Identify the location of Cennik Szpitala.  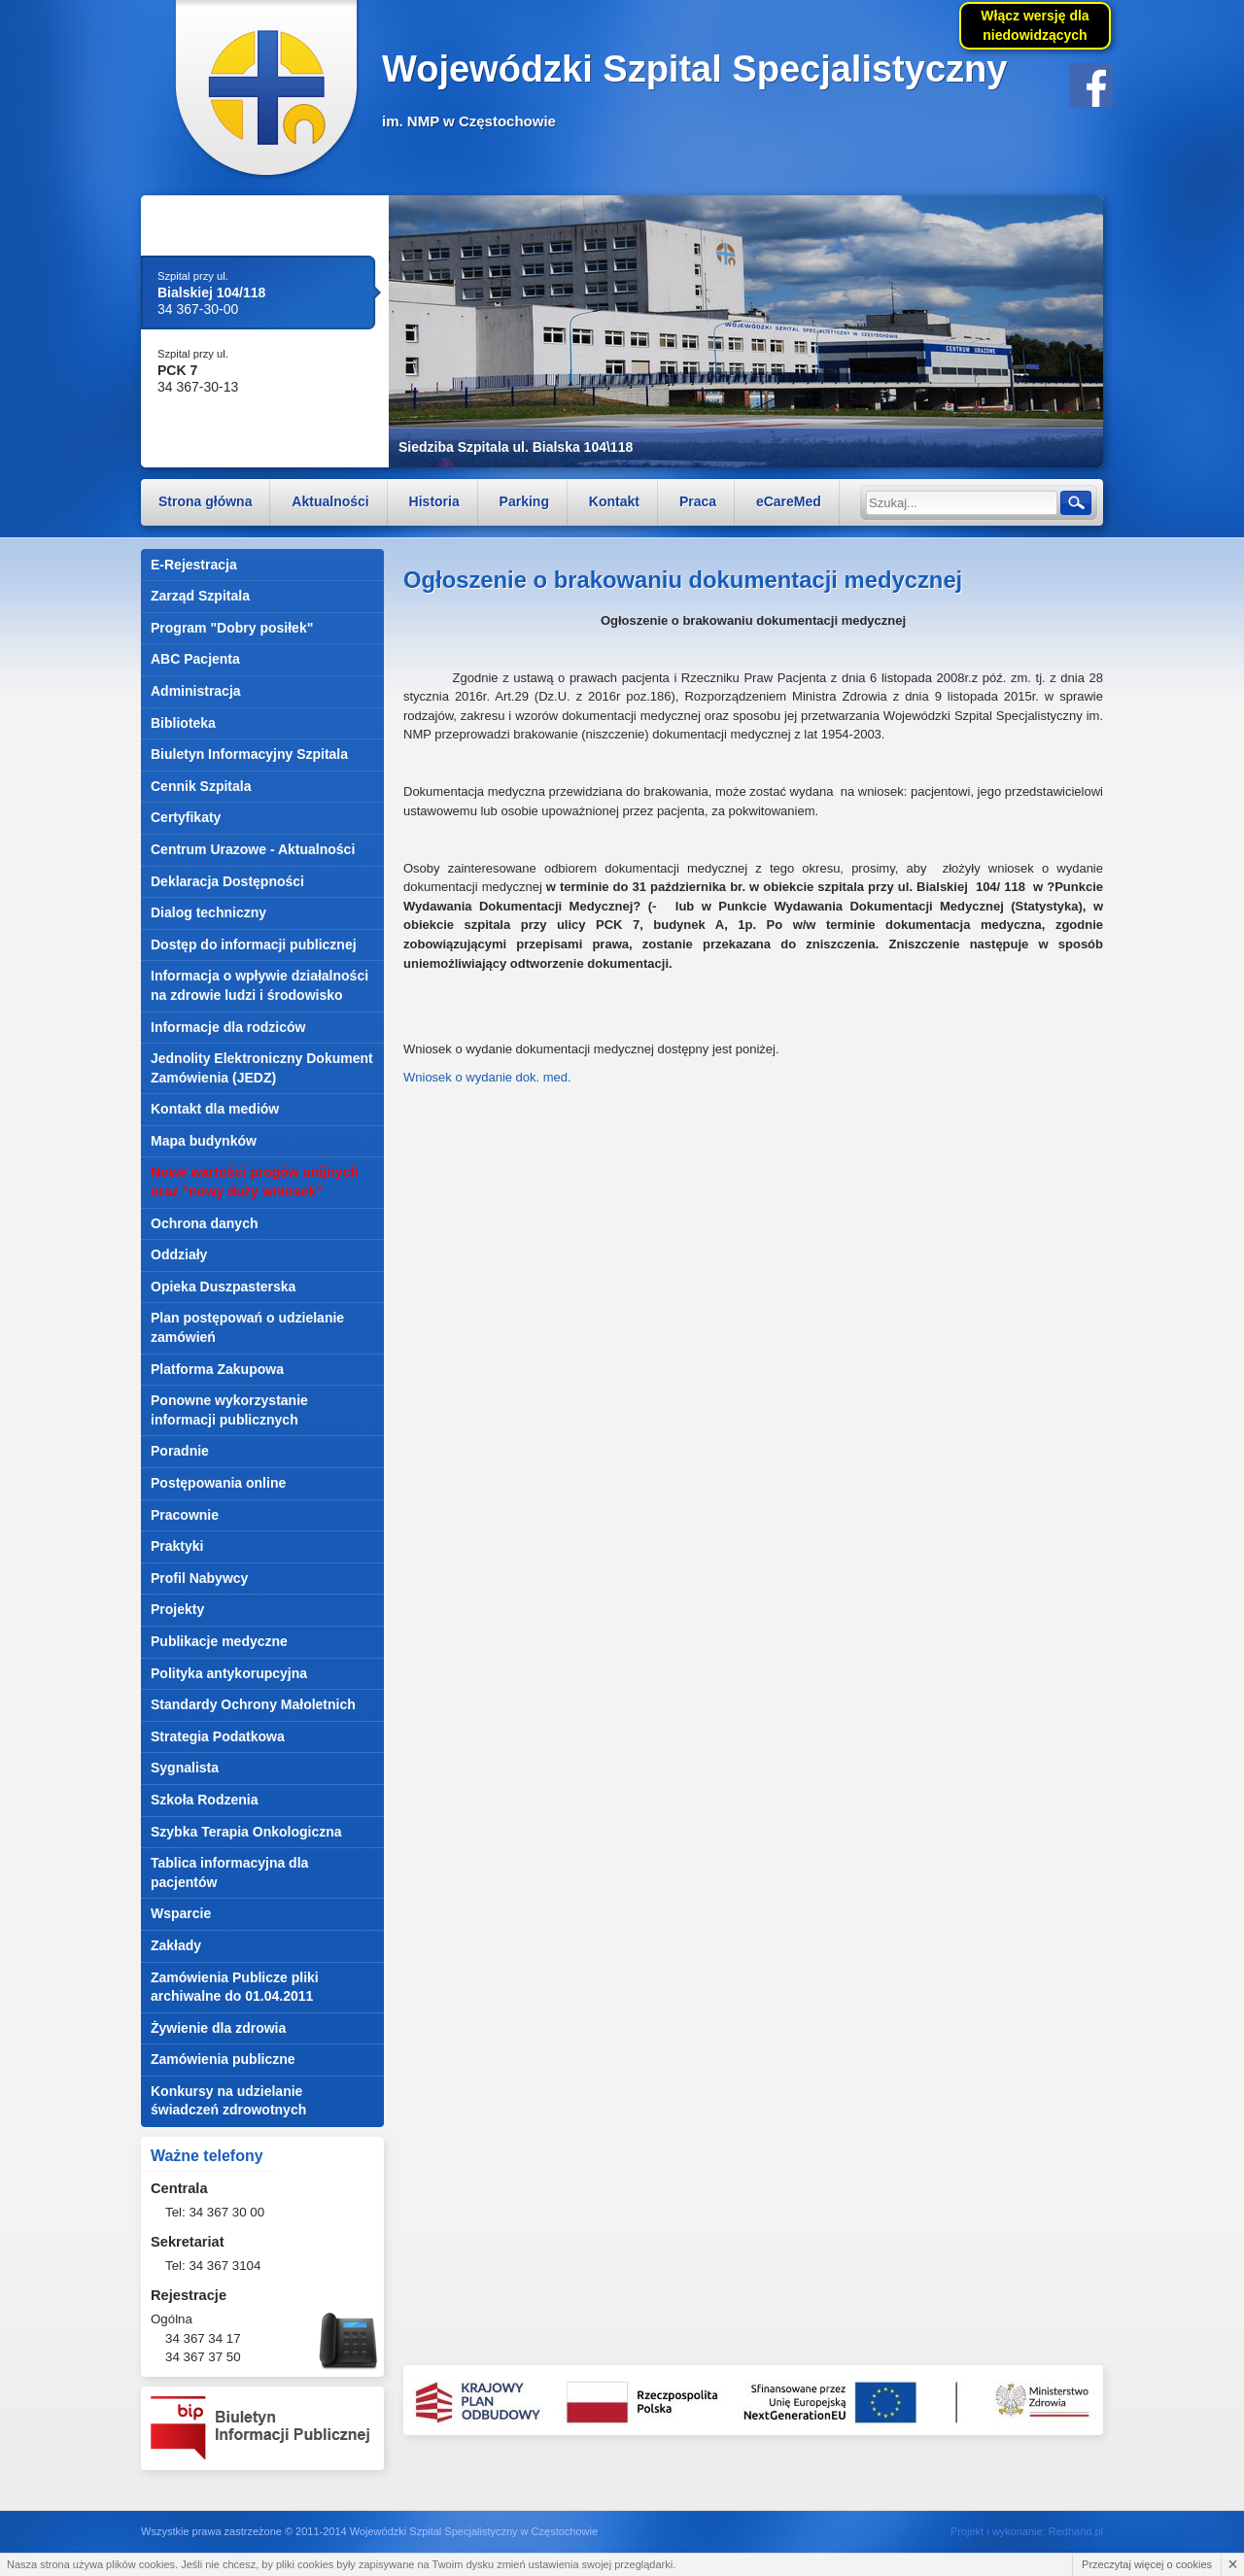
(201, 786).